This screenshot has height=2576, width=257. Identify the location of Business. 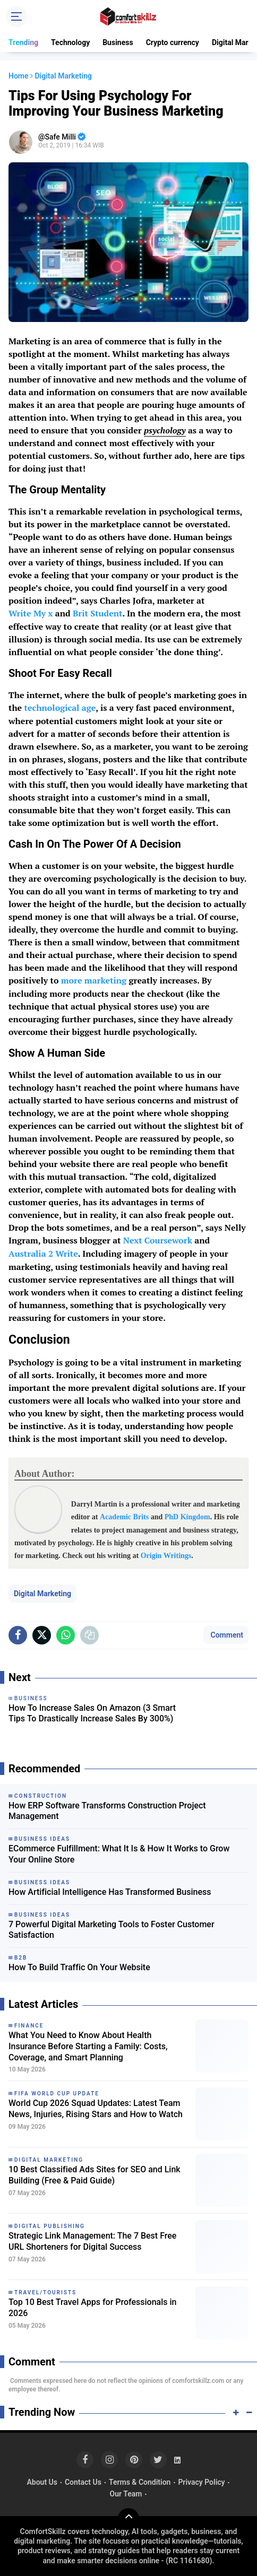
(117, 42).